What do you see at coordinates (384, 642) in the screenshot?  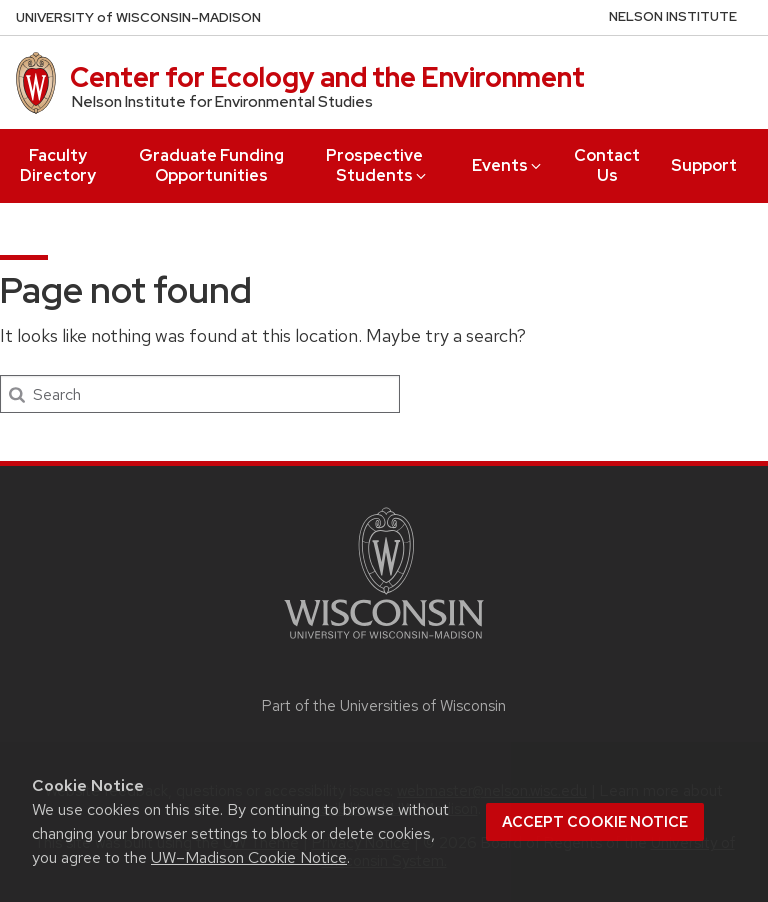 I see `[Link to main university website]` at bounding box center [384, 642].